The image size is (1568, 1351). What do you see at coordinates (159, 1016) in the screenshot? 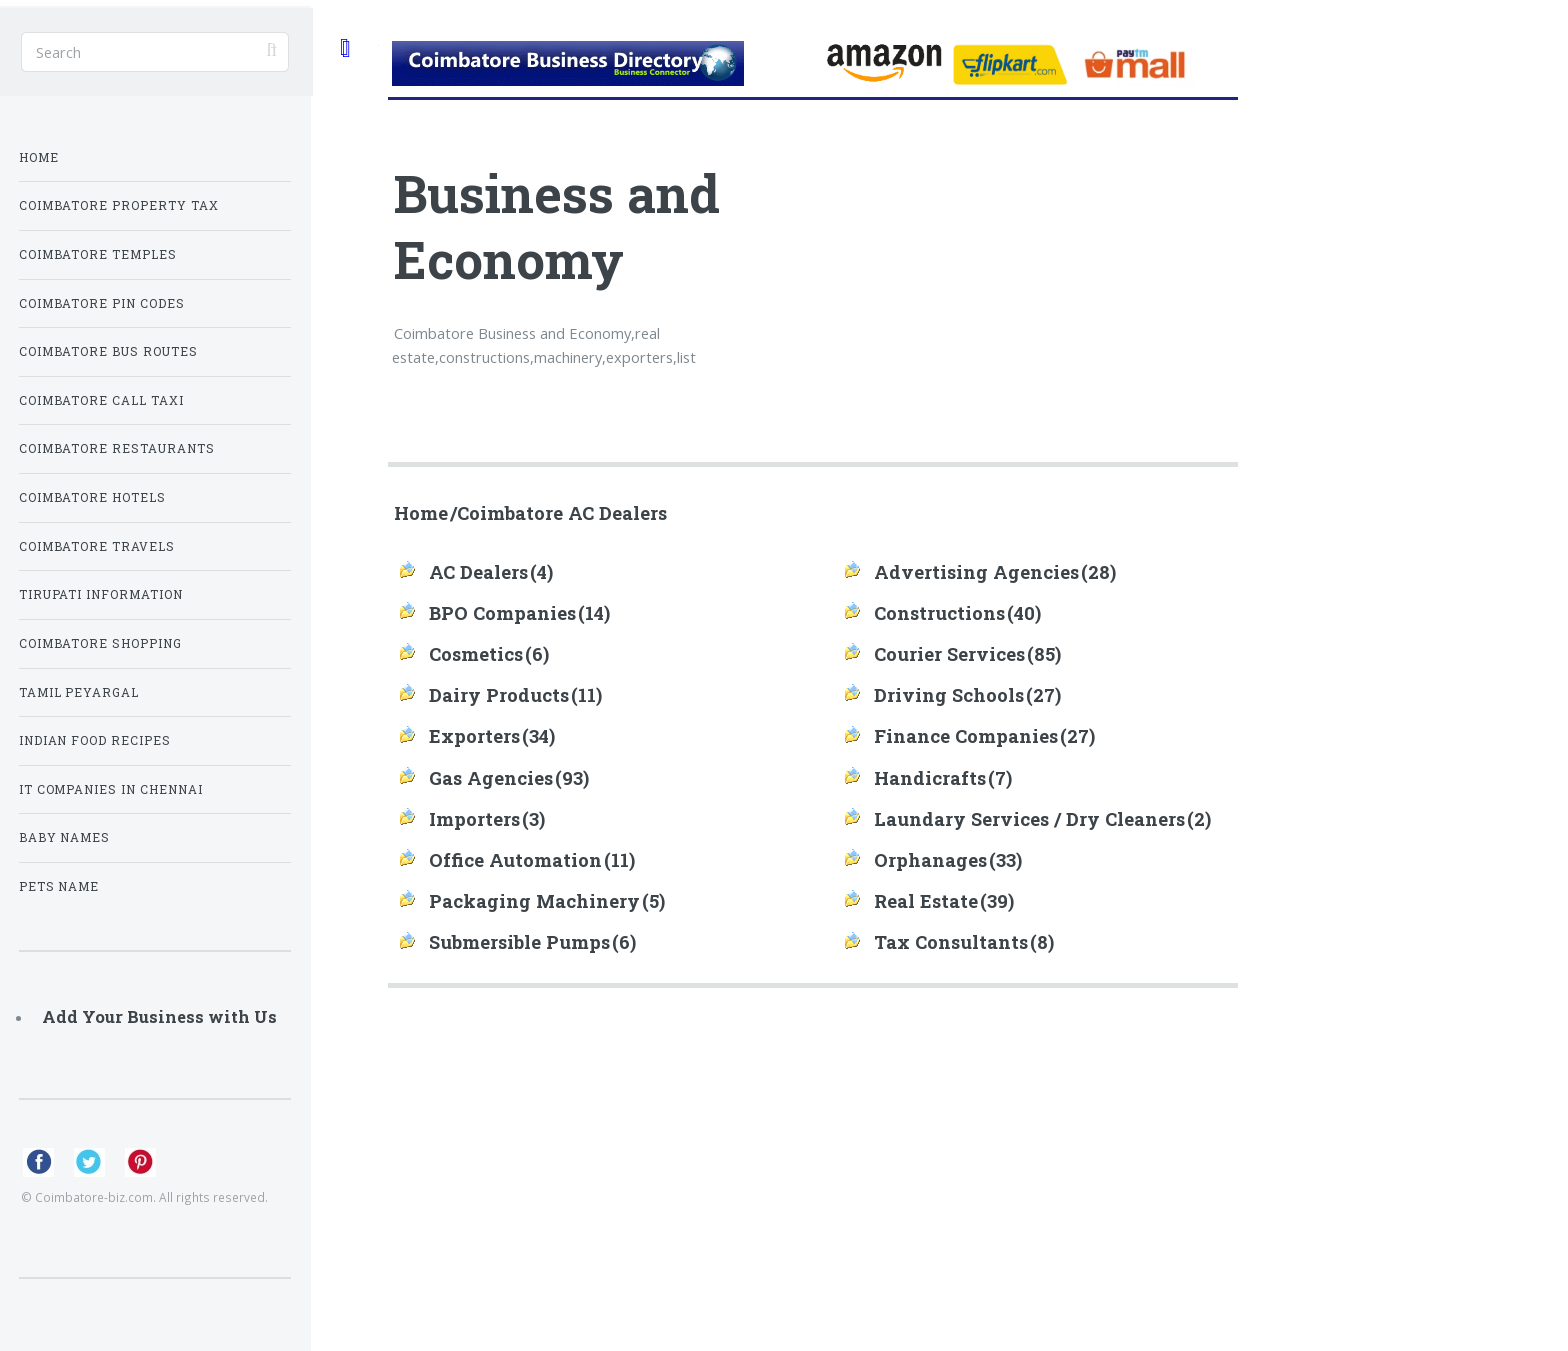
I see `Add Your Business with Us` at bounding box center [159, 1016].